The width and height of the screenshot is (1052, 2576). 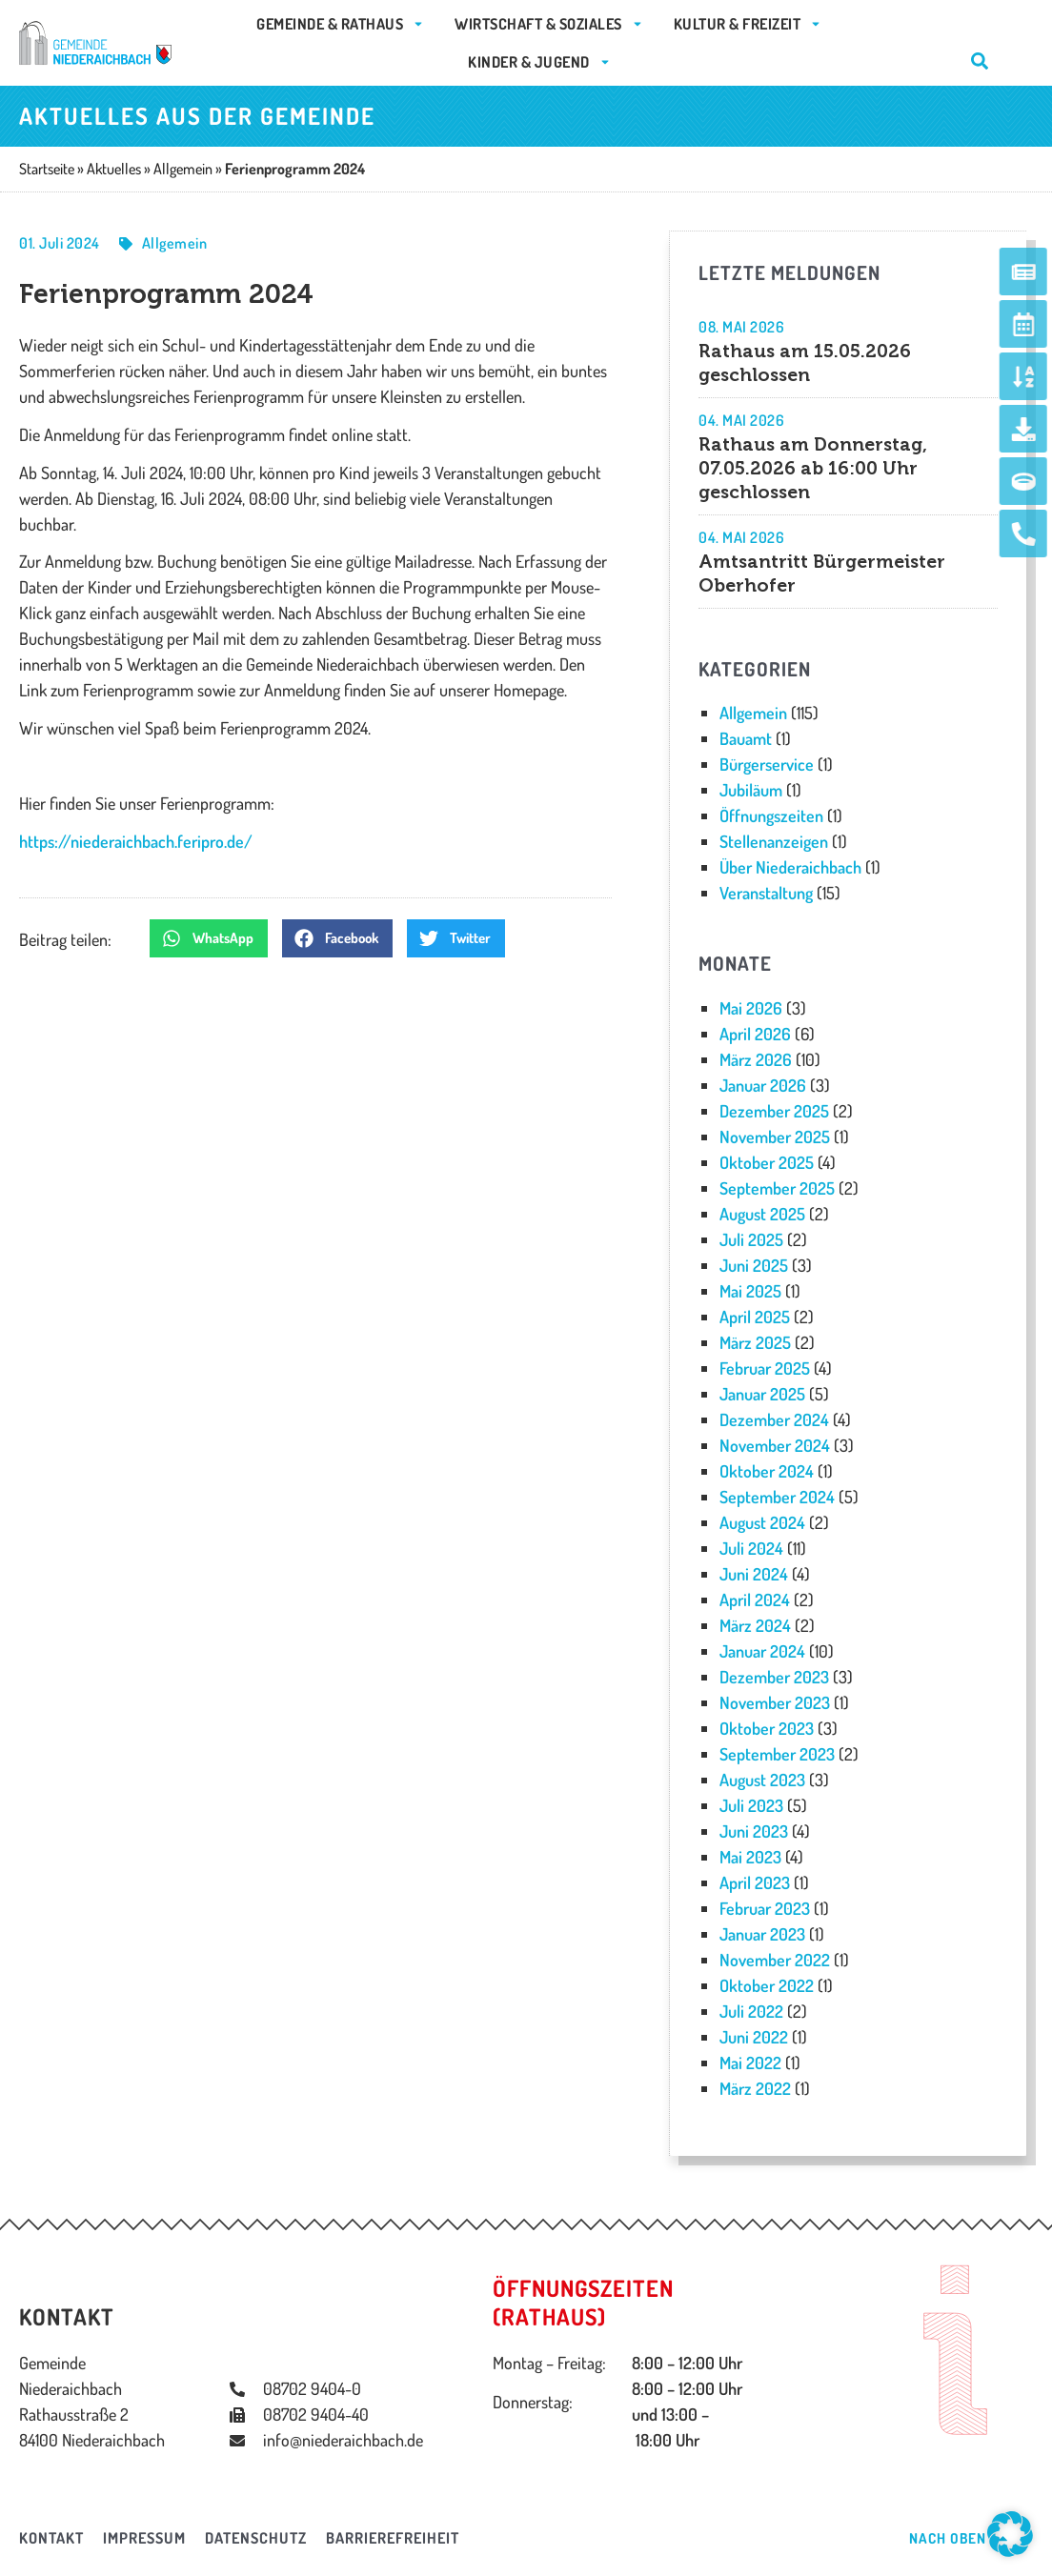 I want to click on März 2025, so click(x=755, y=1342).